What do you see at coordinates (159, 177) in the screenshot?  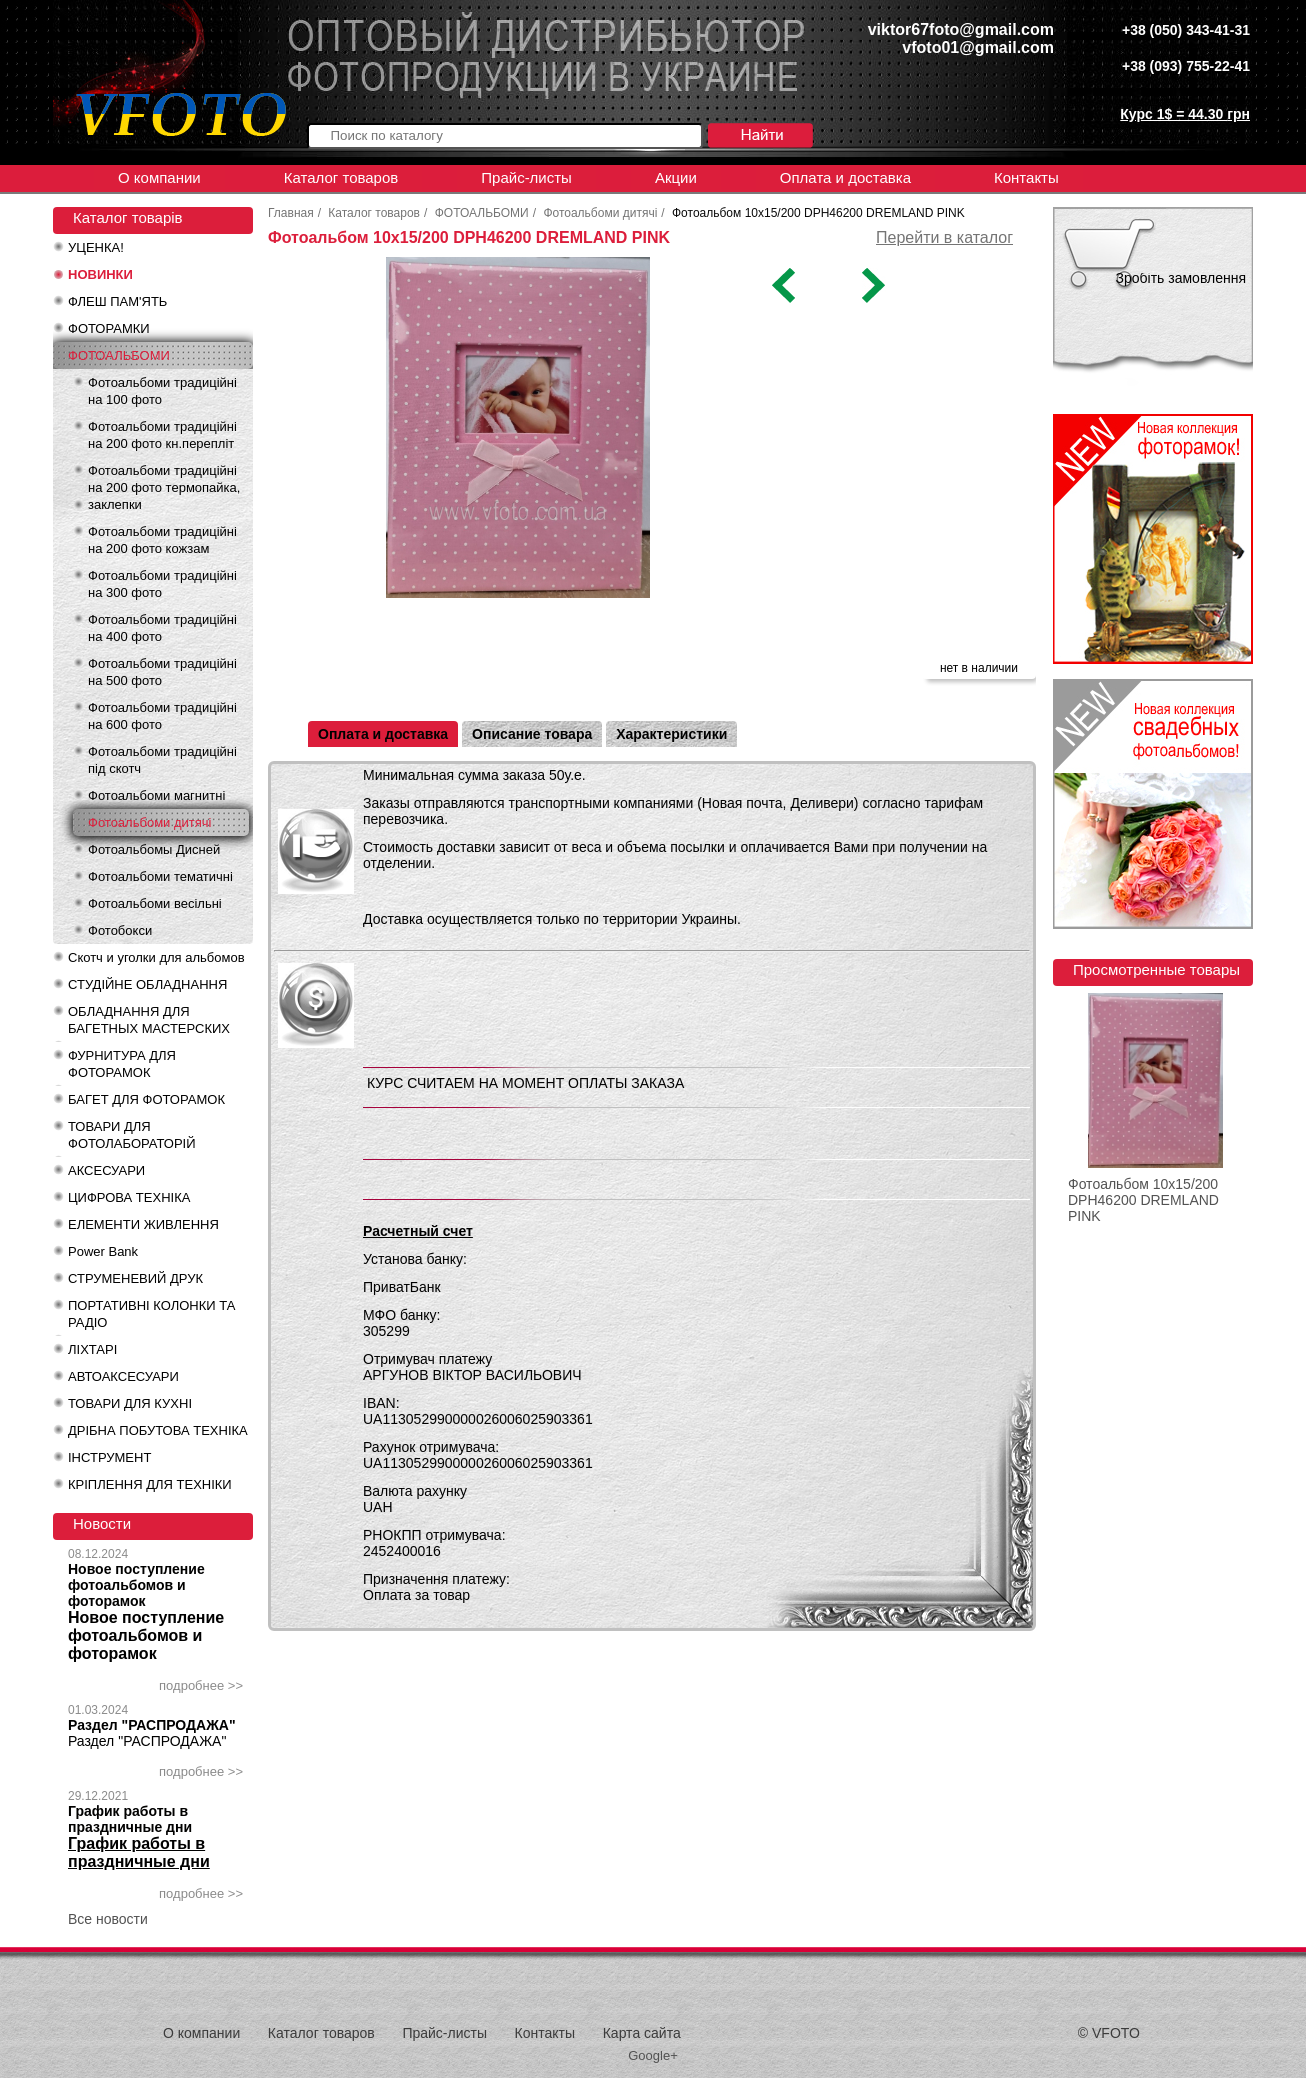 I see `О компании` at bounding box center [159, 177].